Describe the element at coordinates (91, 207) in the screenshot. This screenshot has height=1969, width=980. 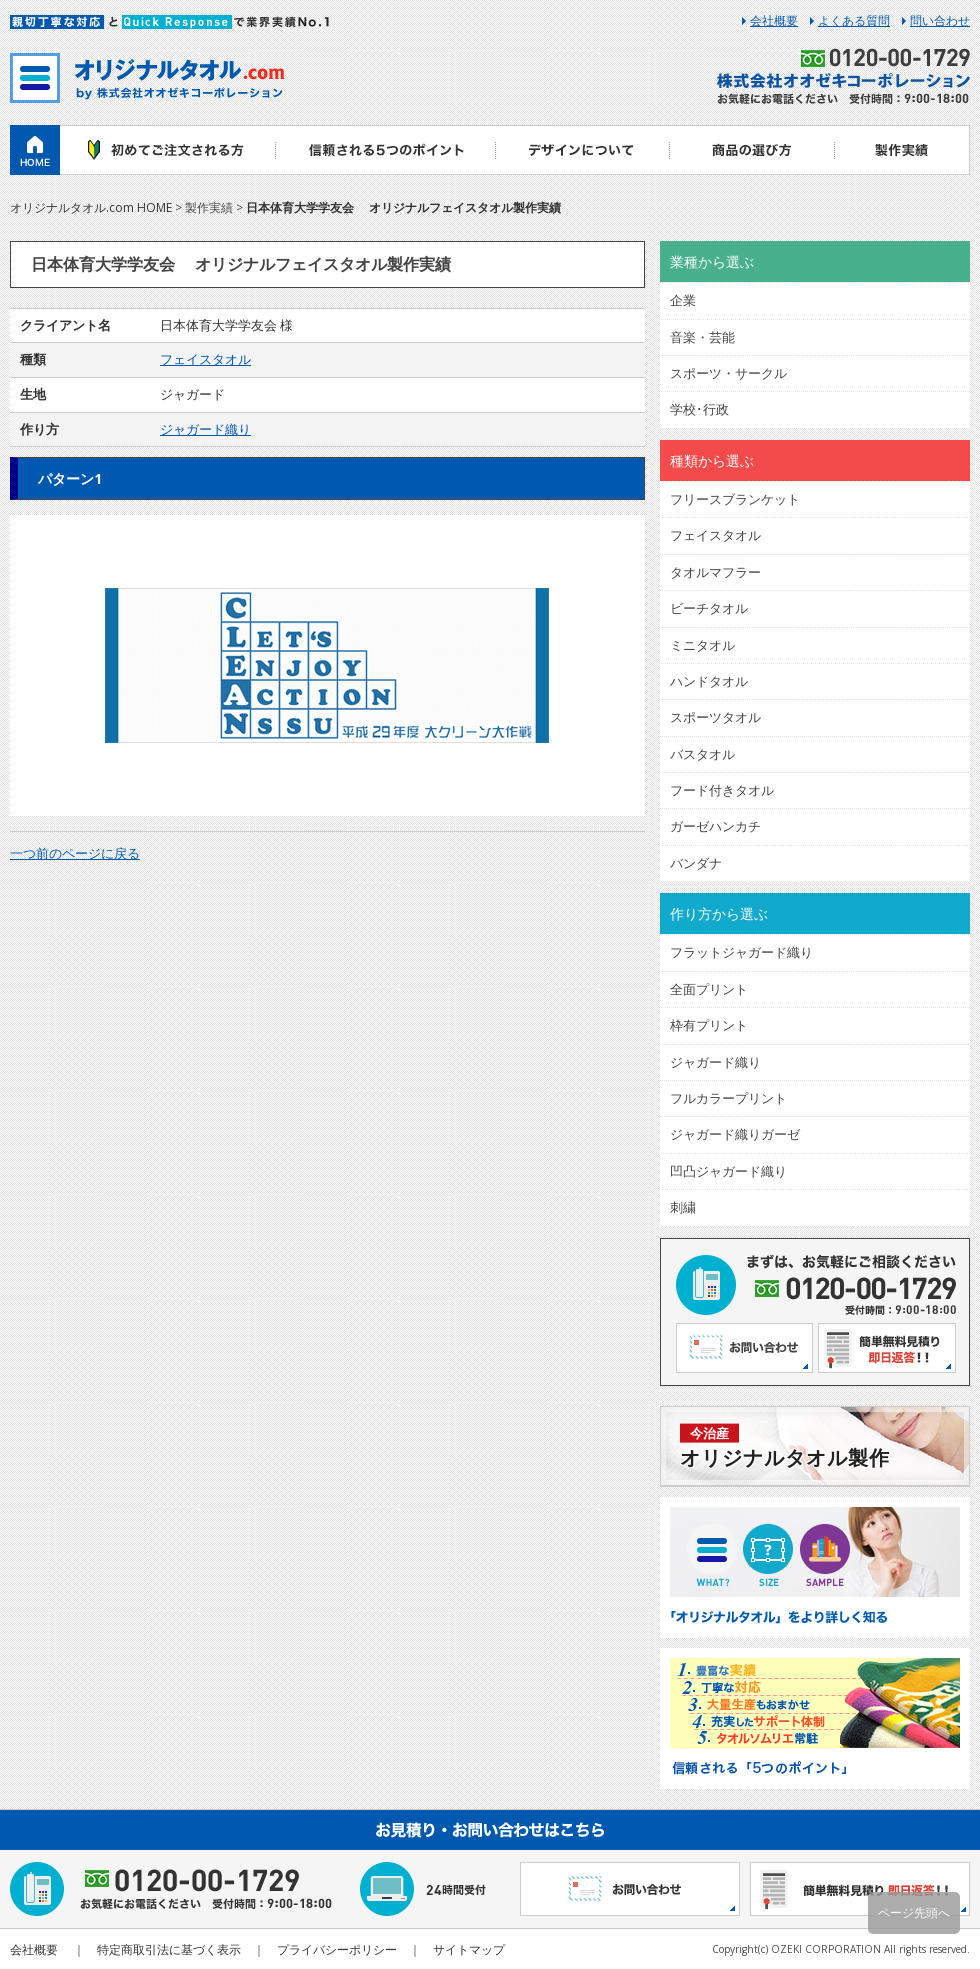
I see `オリジナルタオル.com HOME` at that location.